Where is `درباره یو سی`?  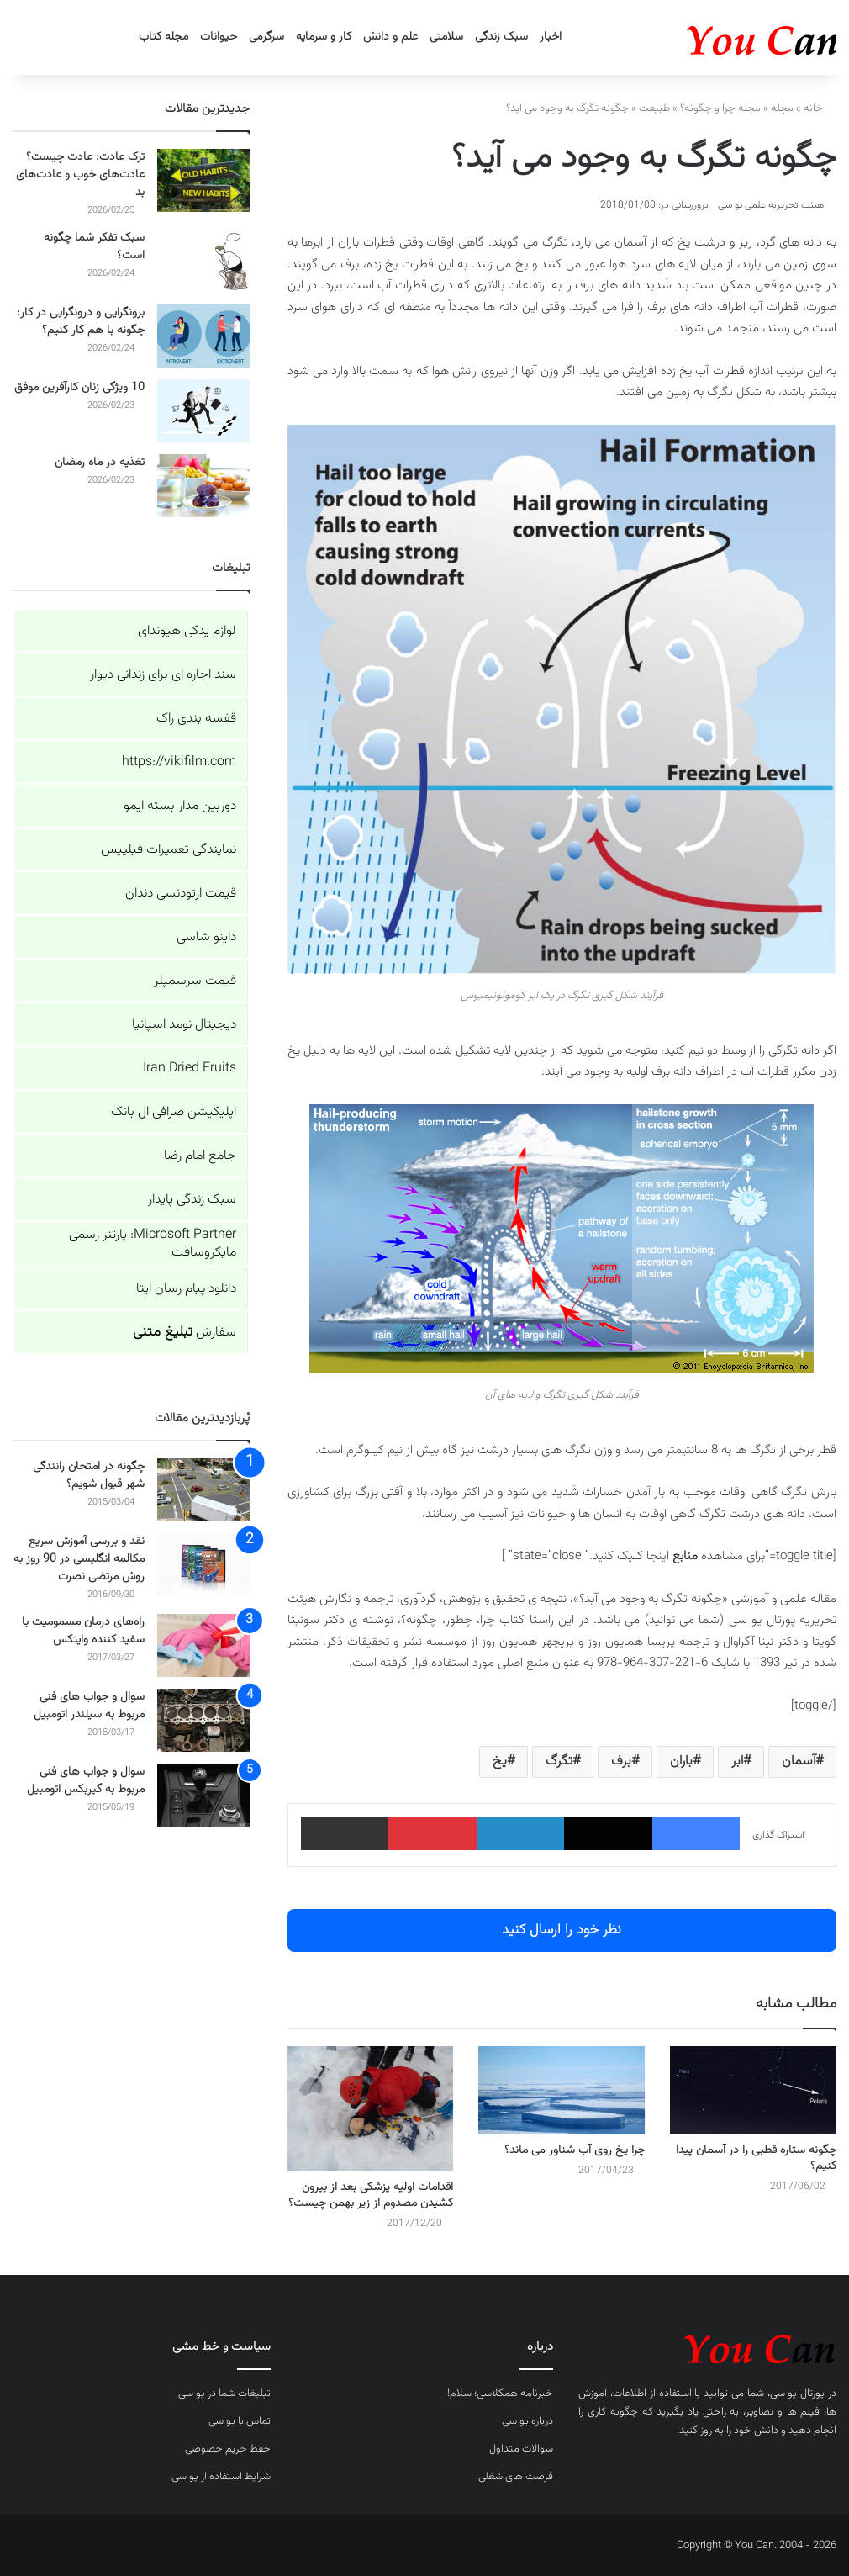
درباره یو سی is located at coordinates (527, 2421).